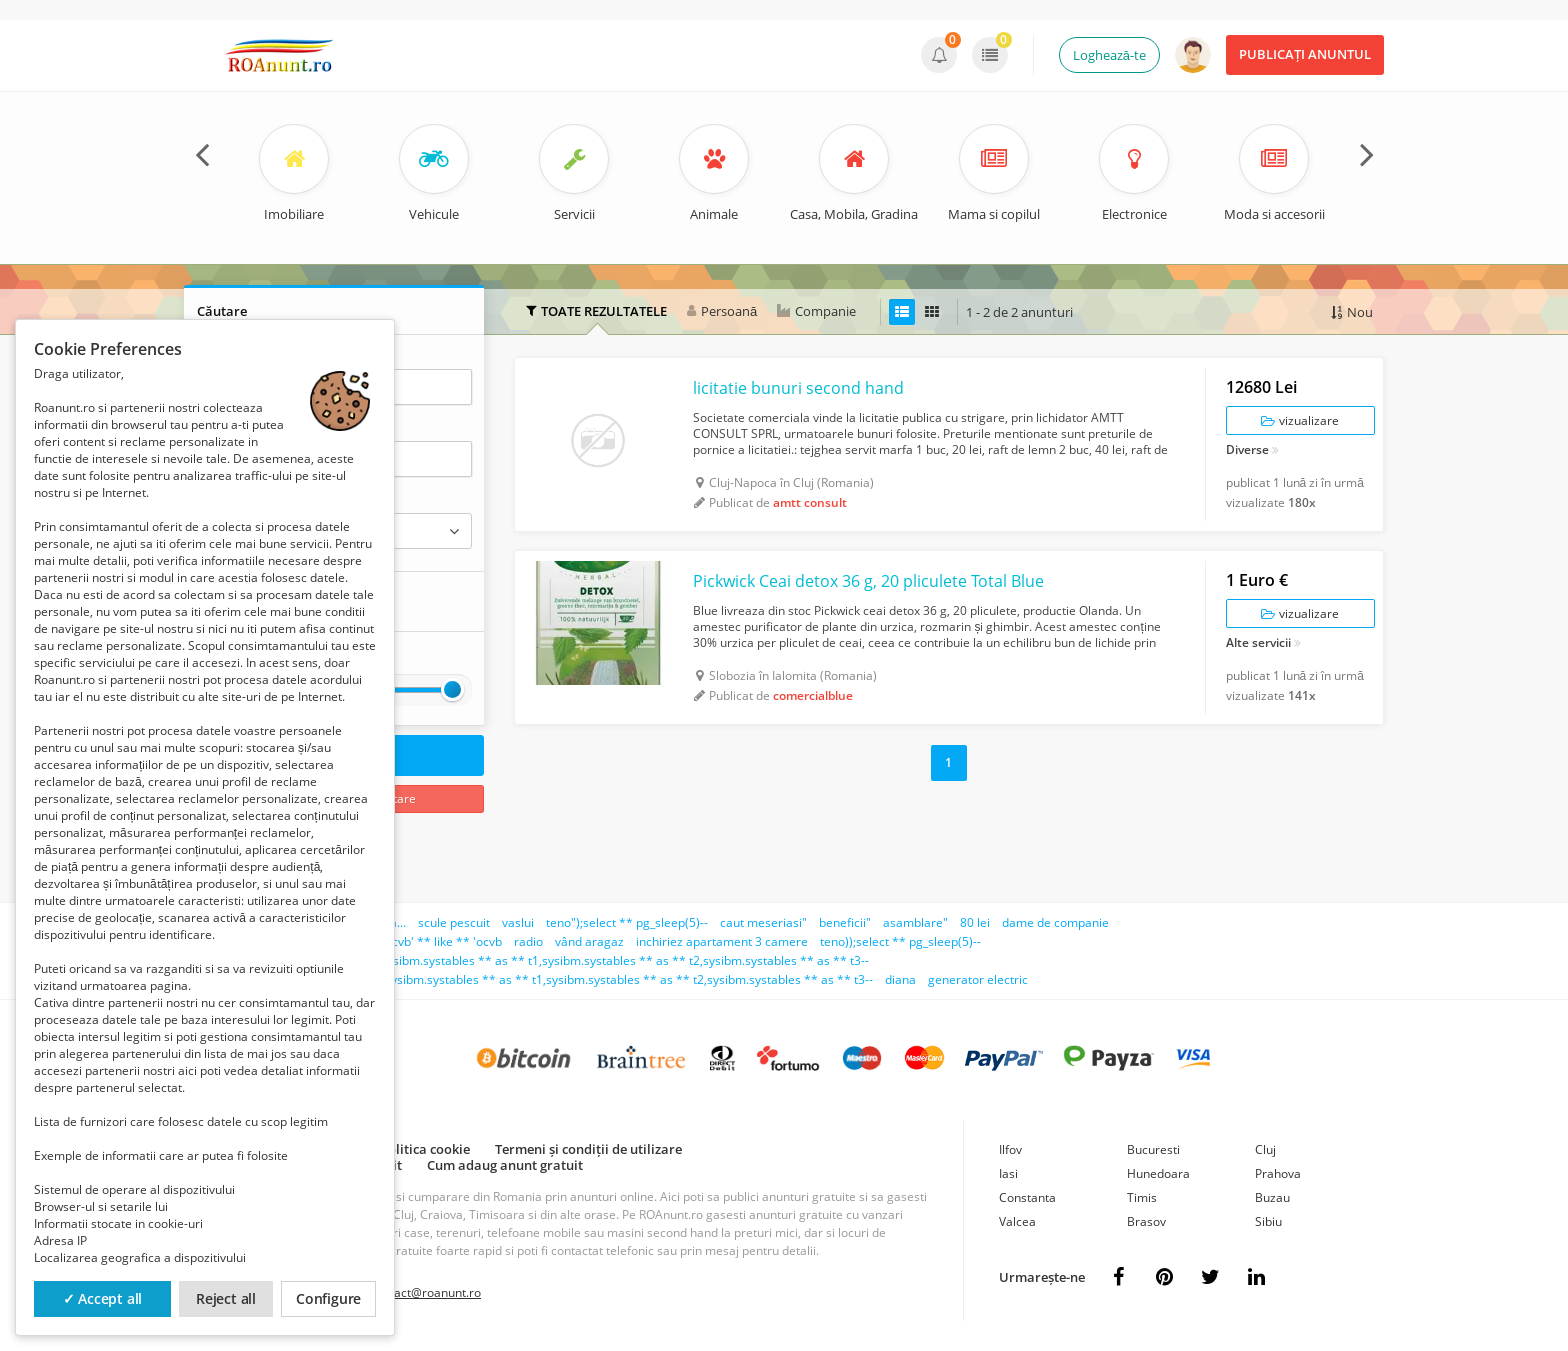  Describe the element at coordinates (1017, 1221) in the screenshot. I see `Valcea` at that location.